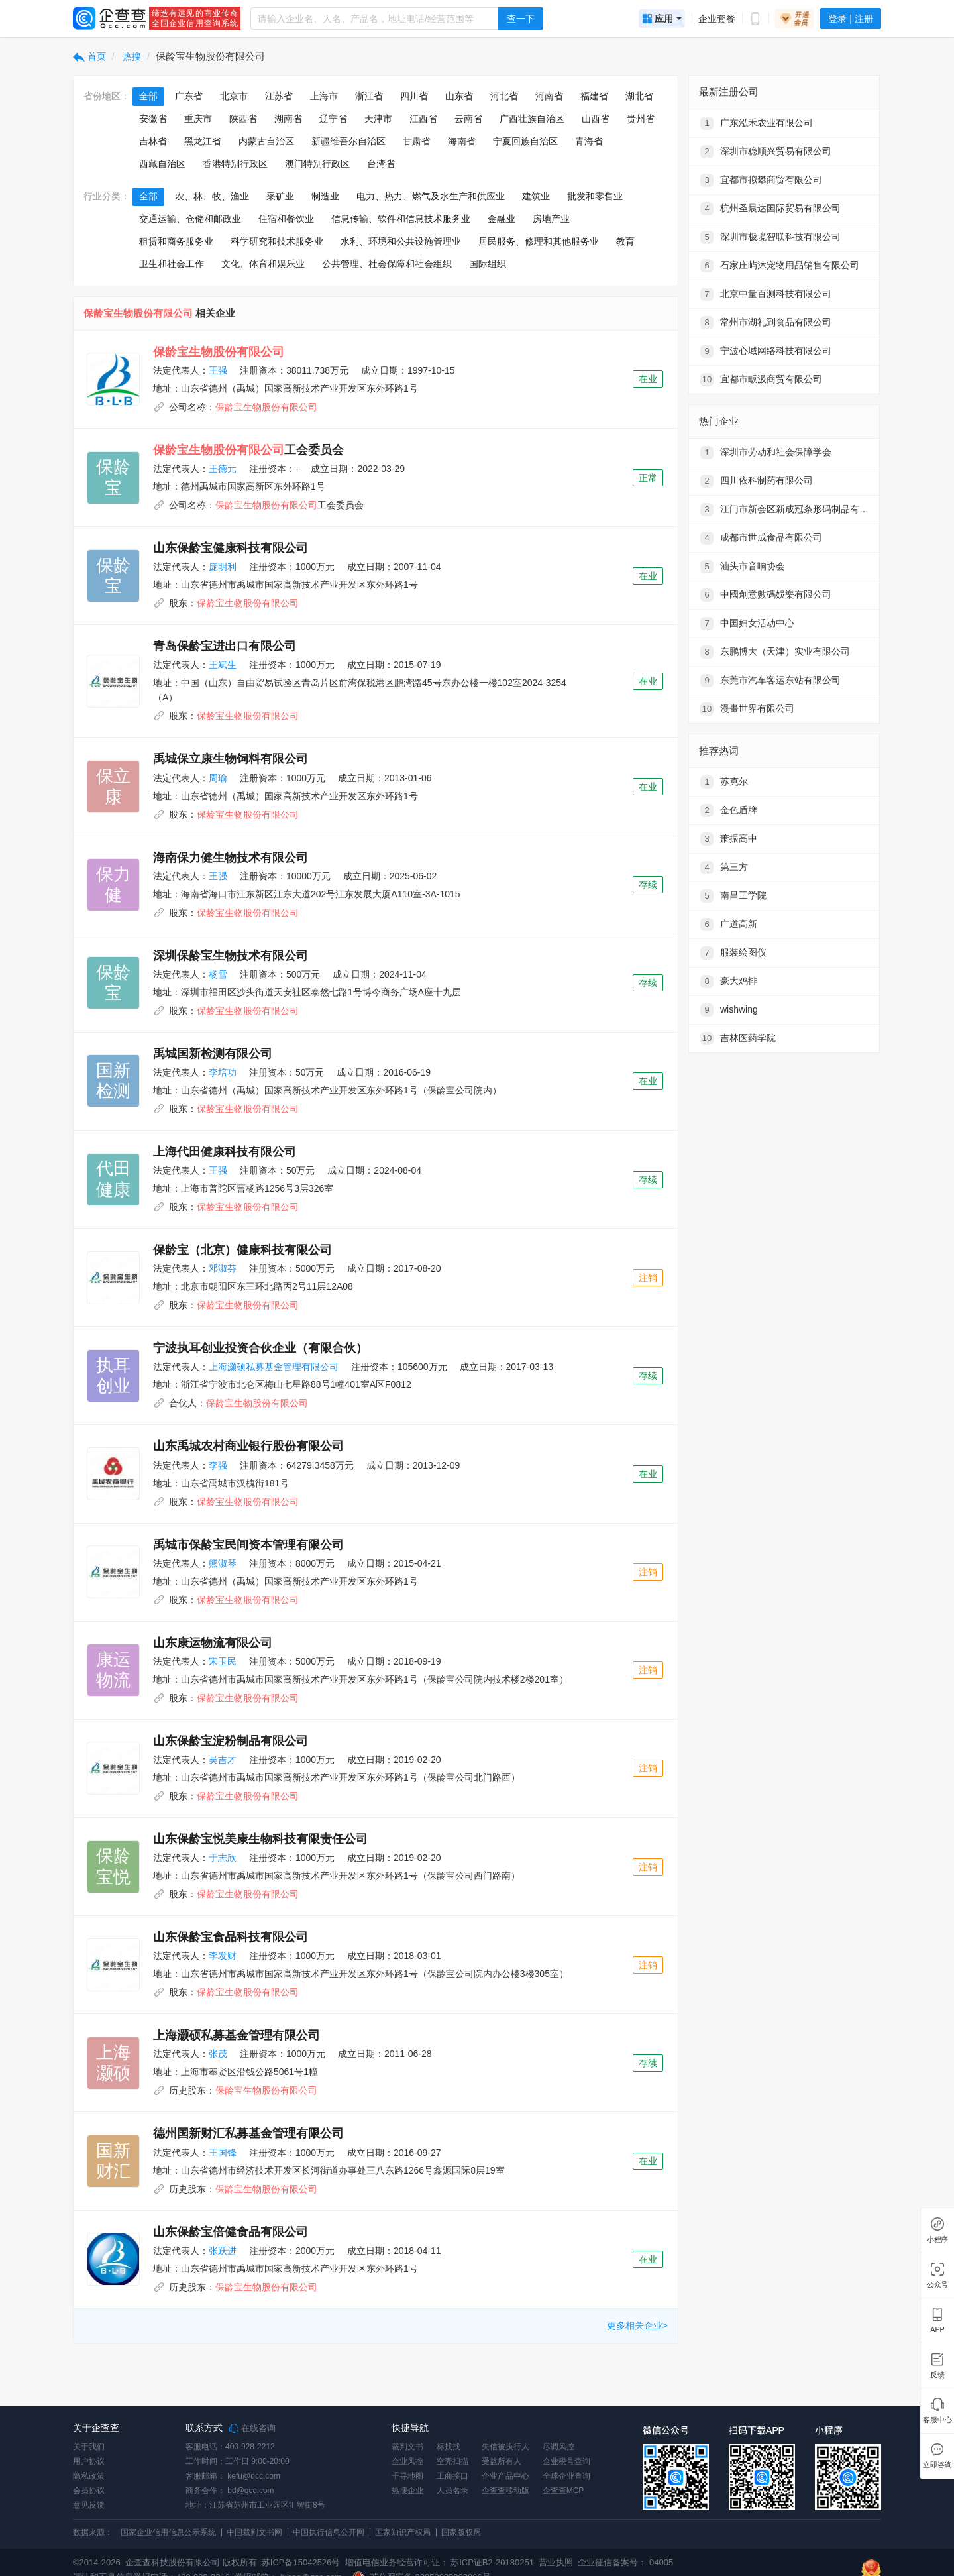  I want to click on 湖北省, so click(639, 96).